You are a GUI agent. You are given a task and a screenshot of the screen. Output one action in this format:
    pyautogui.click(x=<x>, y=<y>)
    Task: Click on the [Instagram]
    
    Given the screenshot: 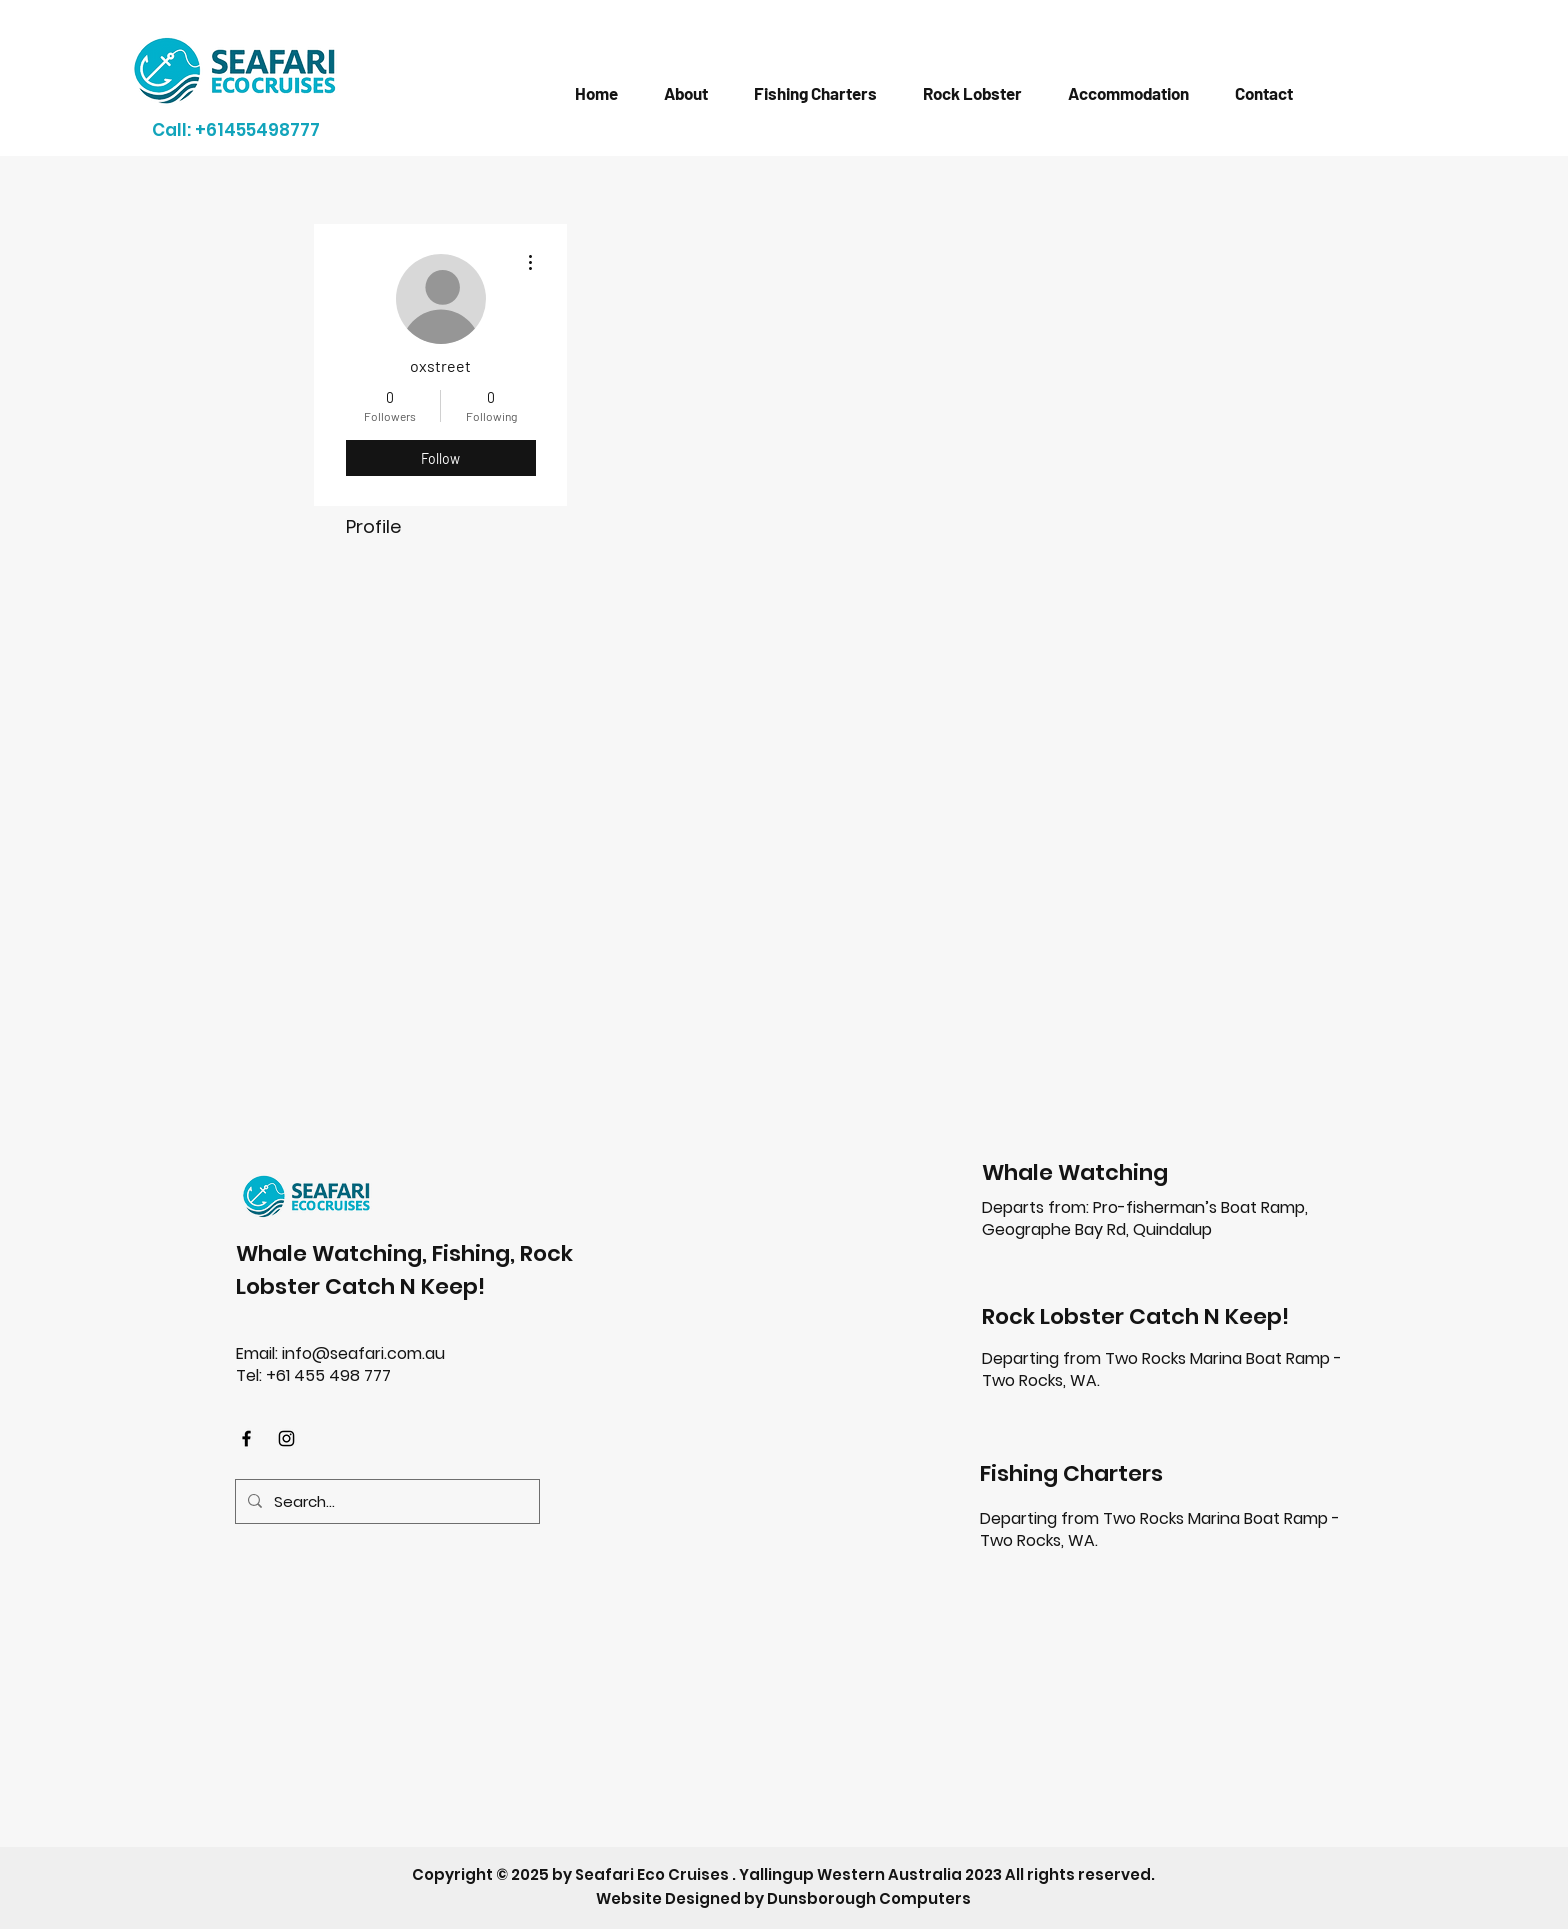 What is the action you would take?
    pyautogui.click(x=286, y=1438)
    